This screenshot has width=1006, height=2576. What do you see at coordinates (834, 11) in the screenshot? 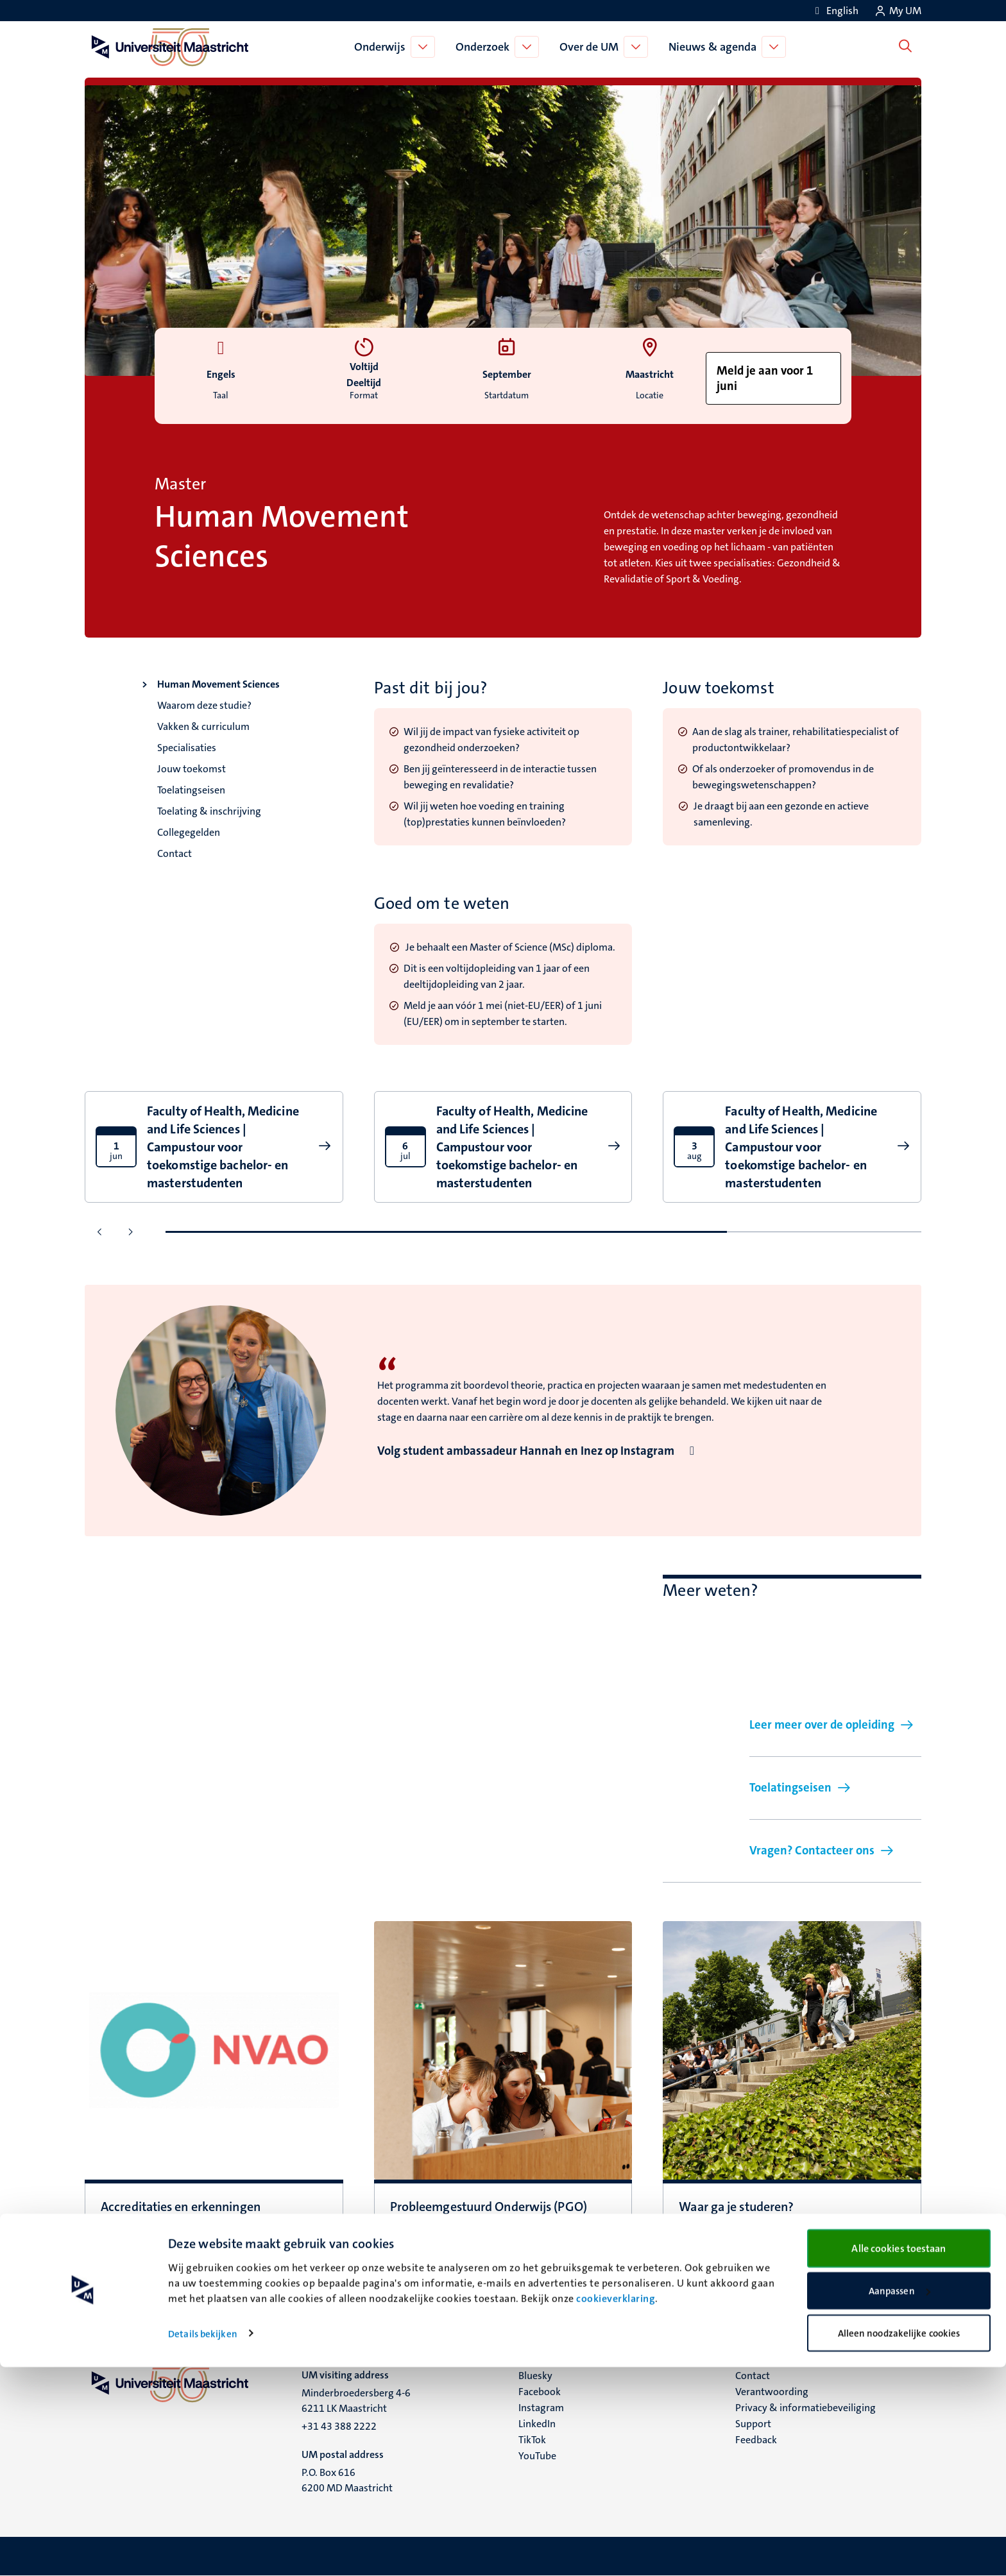
I see `[Show website in English (EN)]` at bounding box center [834, 11].